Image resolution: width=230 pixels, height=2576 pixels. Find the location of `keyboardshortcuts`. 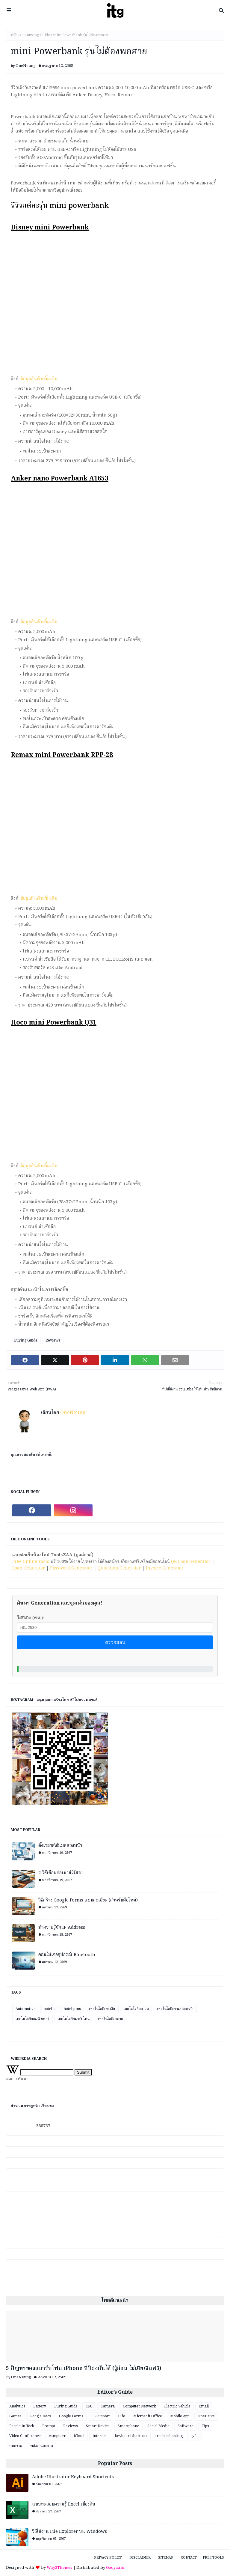

keyboardshortcuts is located at coordinates (131, 2436).